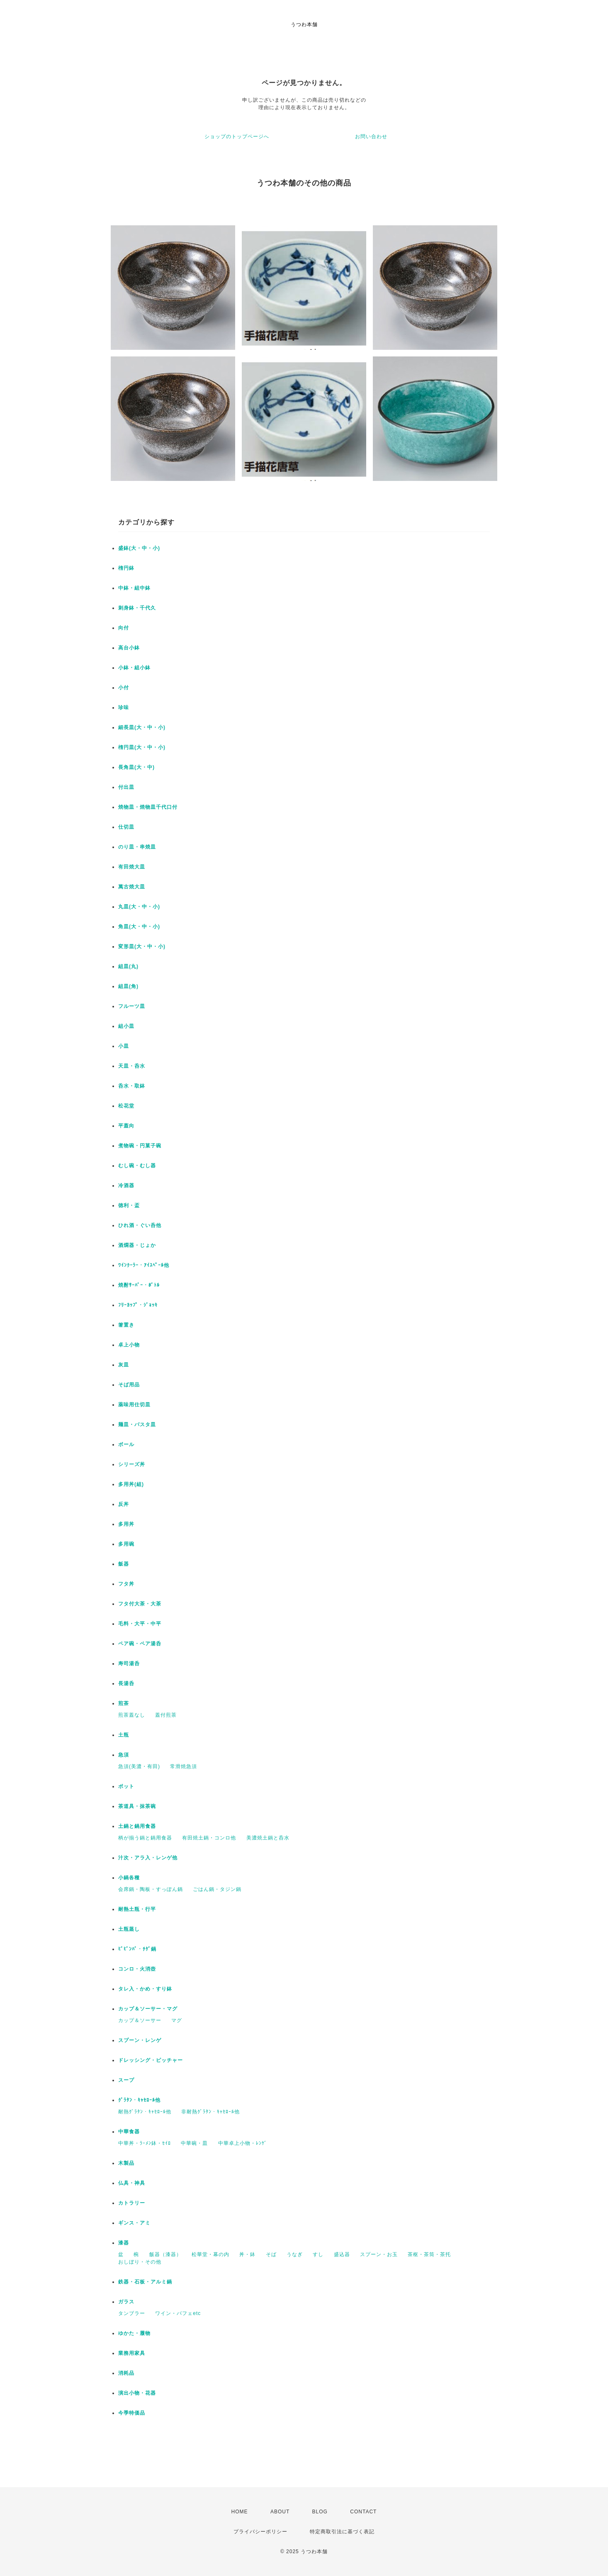 The image size is (608, 2576). Describe the element at coordinates (236, 136) in the screenshot. I see `ショップのトップページへ` at that location.